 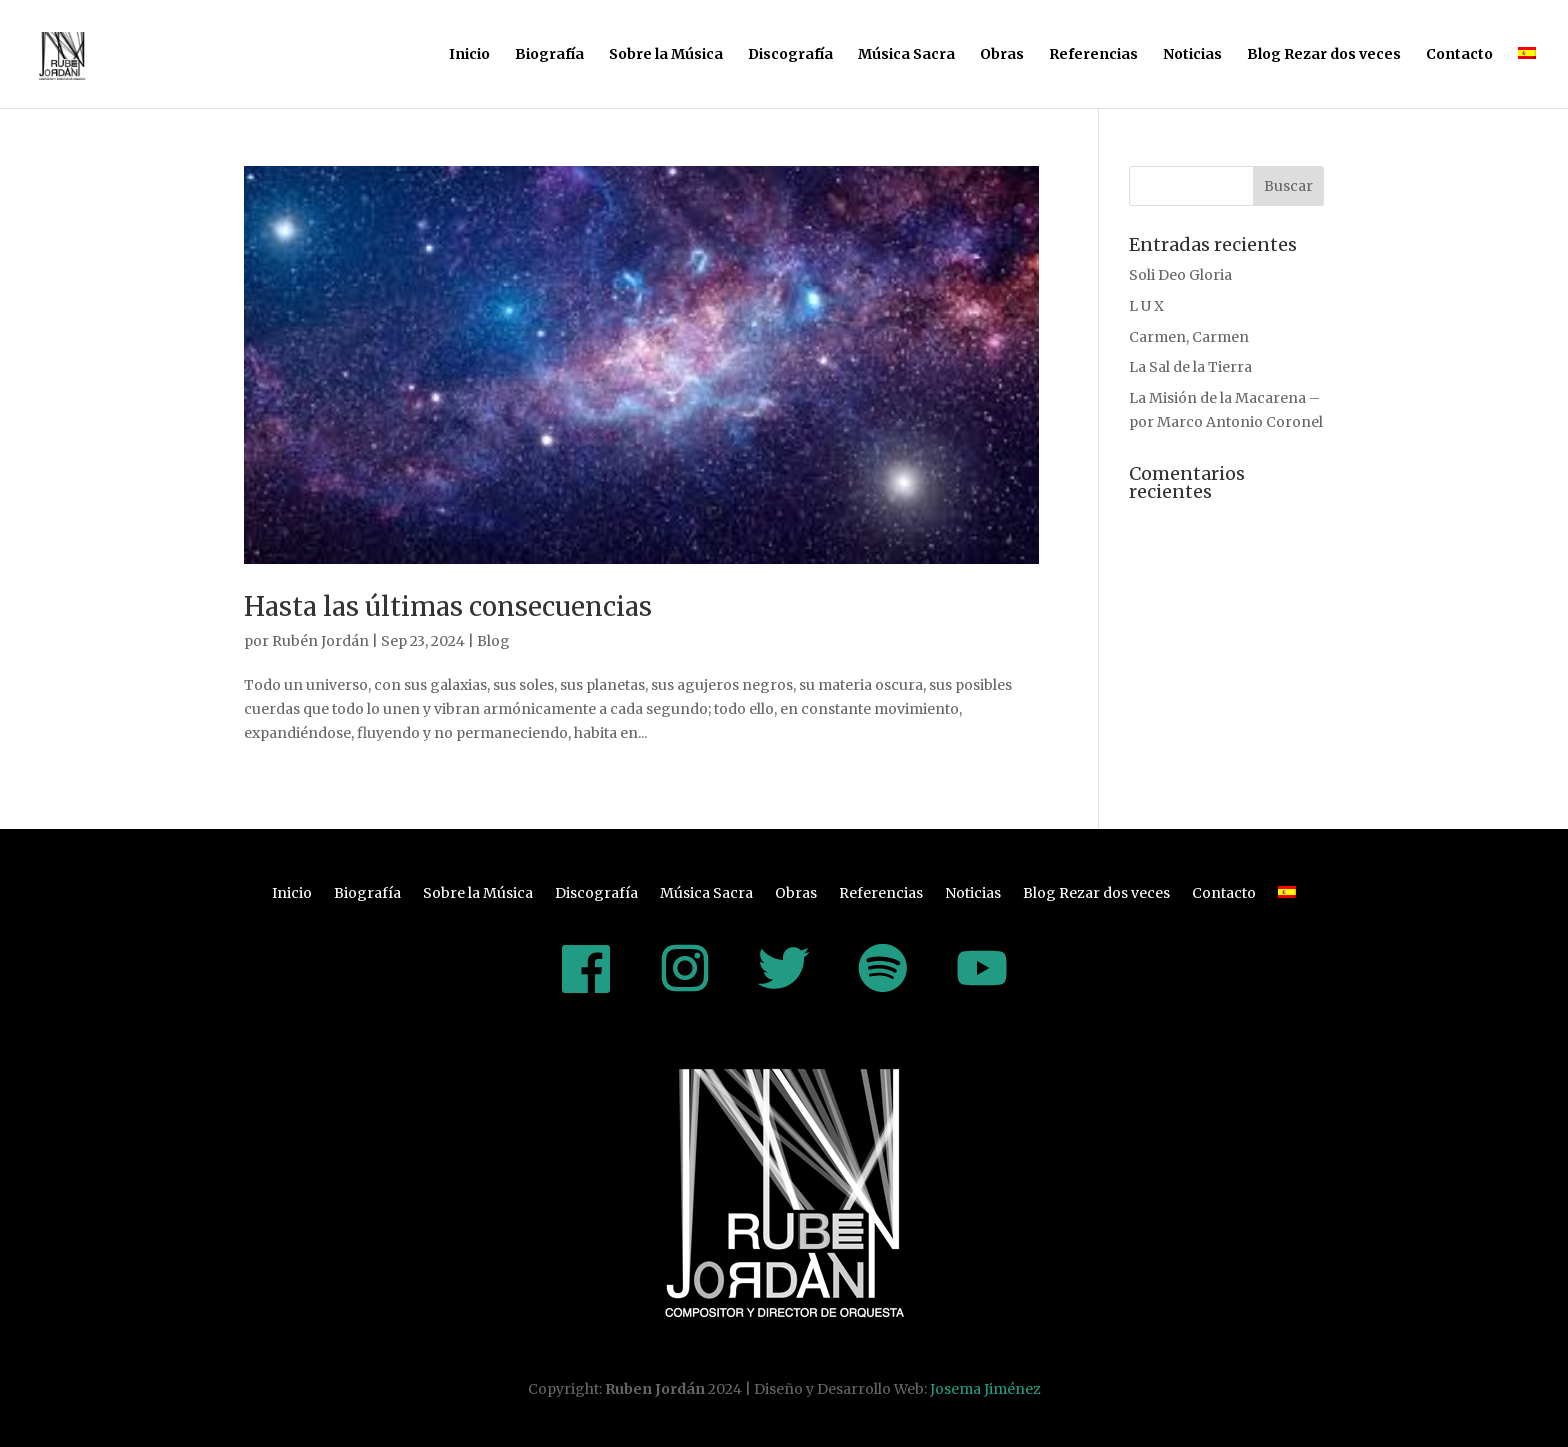 What do you see at coordinates (549, 55) in the screenshot?
I see `Biografía` at bounding box center [549, 55].